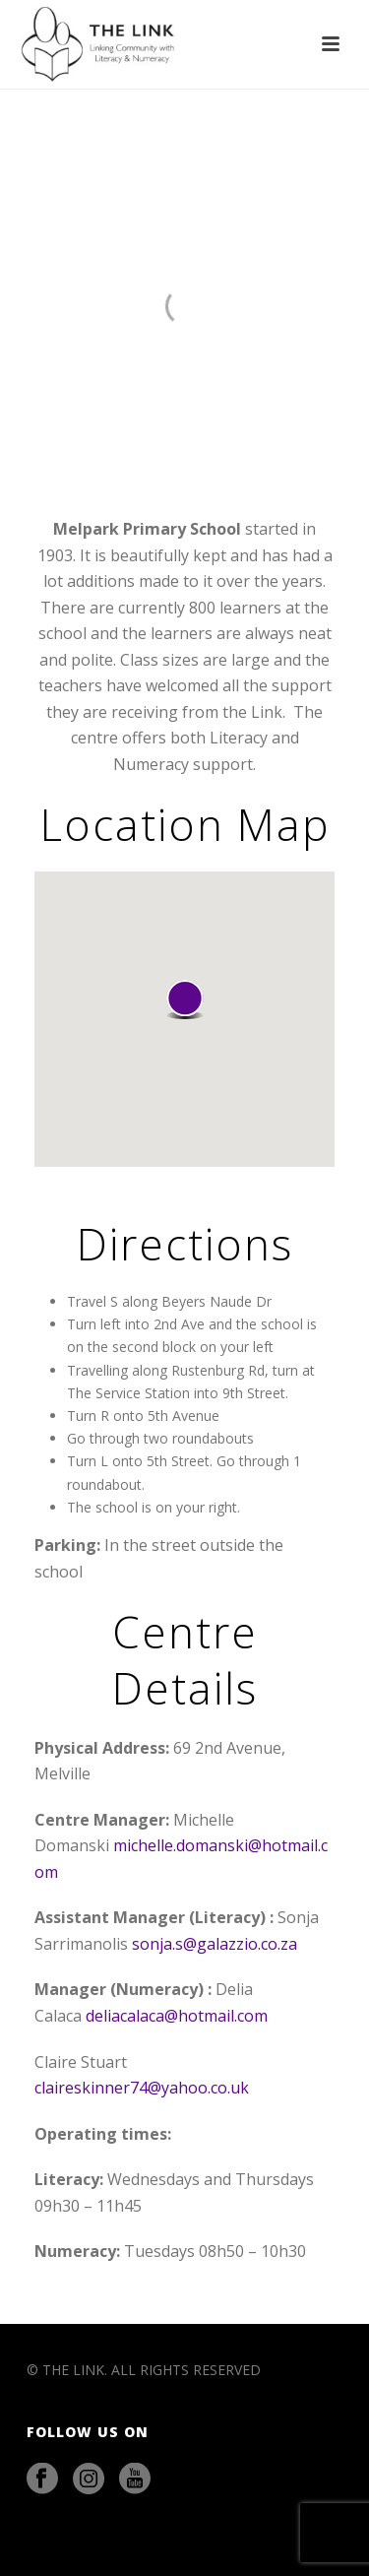  What do you see at coordinates (177, 2016) in the screenshot?
I see `deliacalaca@hotmail.com` at bounding box center [177, 2016].